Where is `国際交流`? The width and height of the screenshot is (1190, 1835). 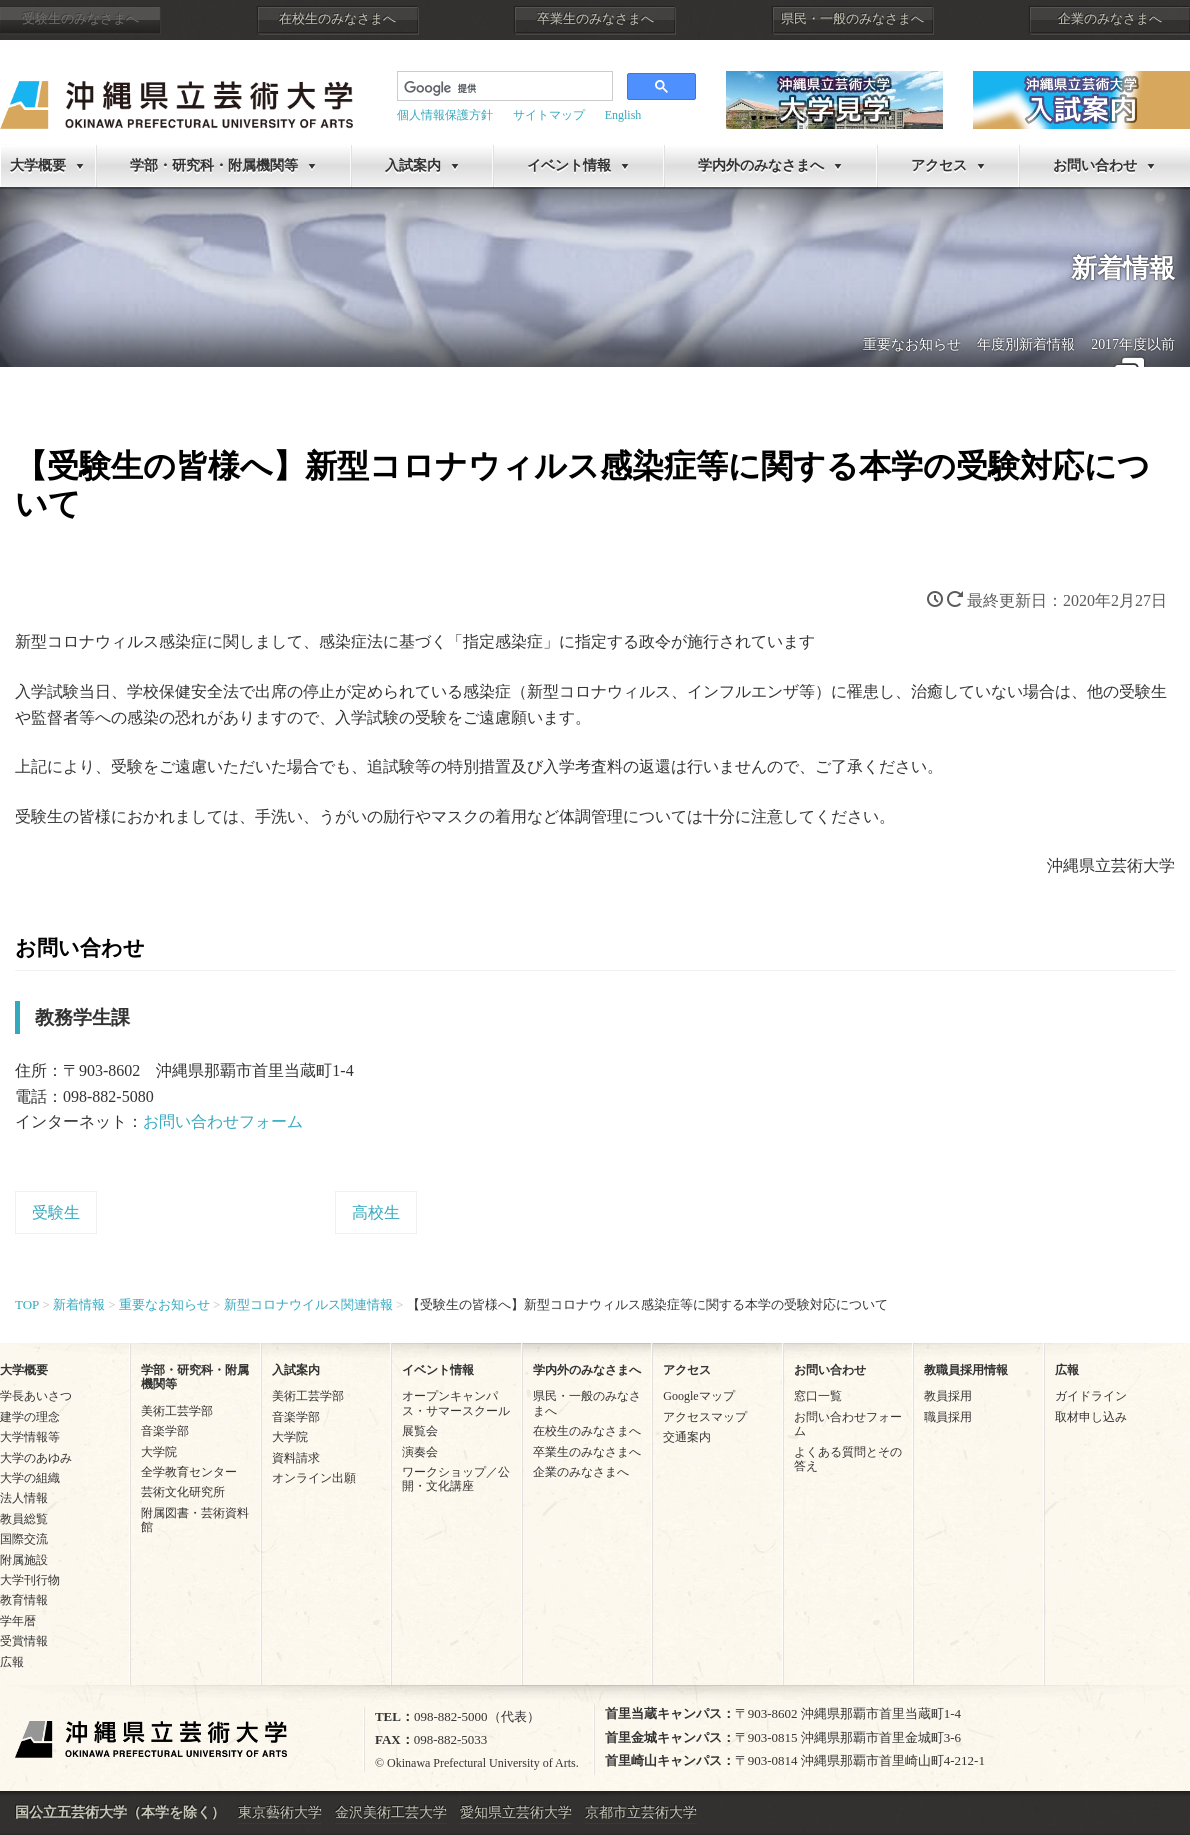 国際交流 is located at coordinates (24, 1539).